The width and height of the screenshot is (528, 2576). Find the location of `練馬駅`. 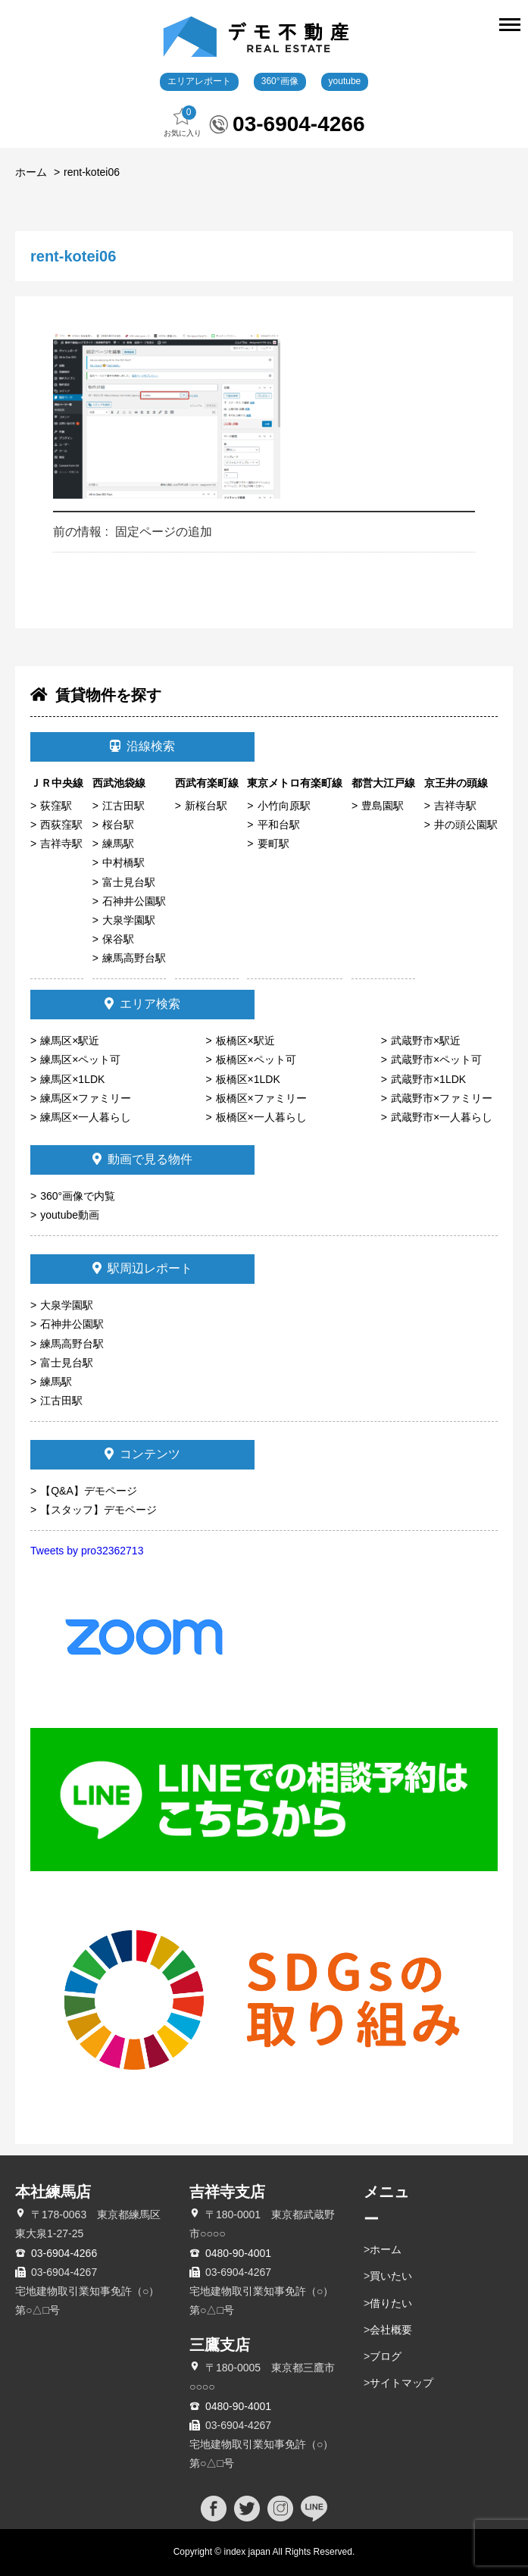

練馬駅 is located at coordinates (118, 843).